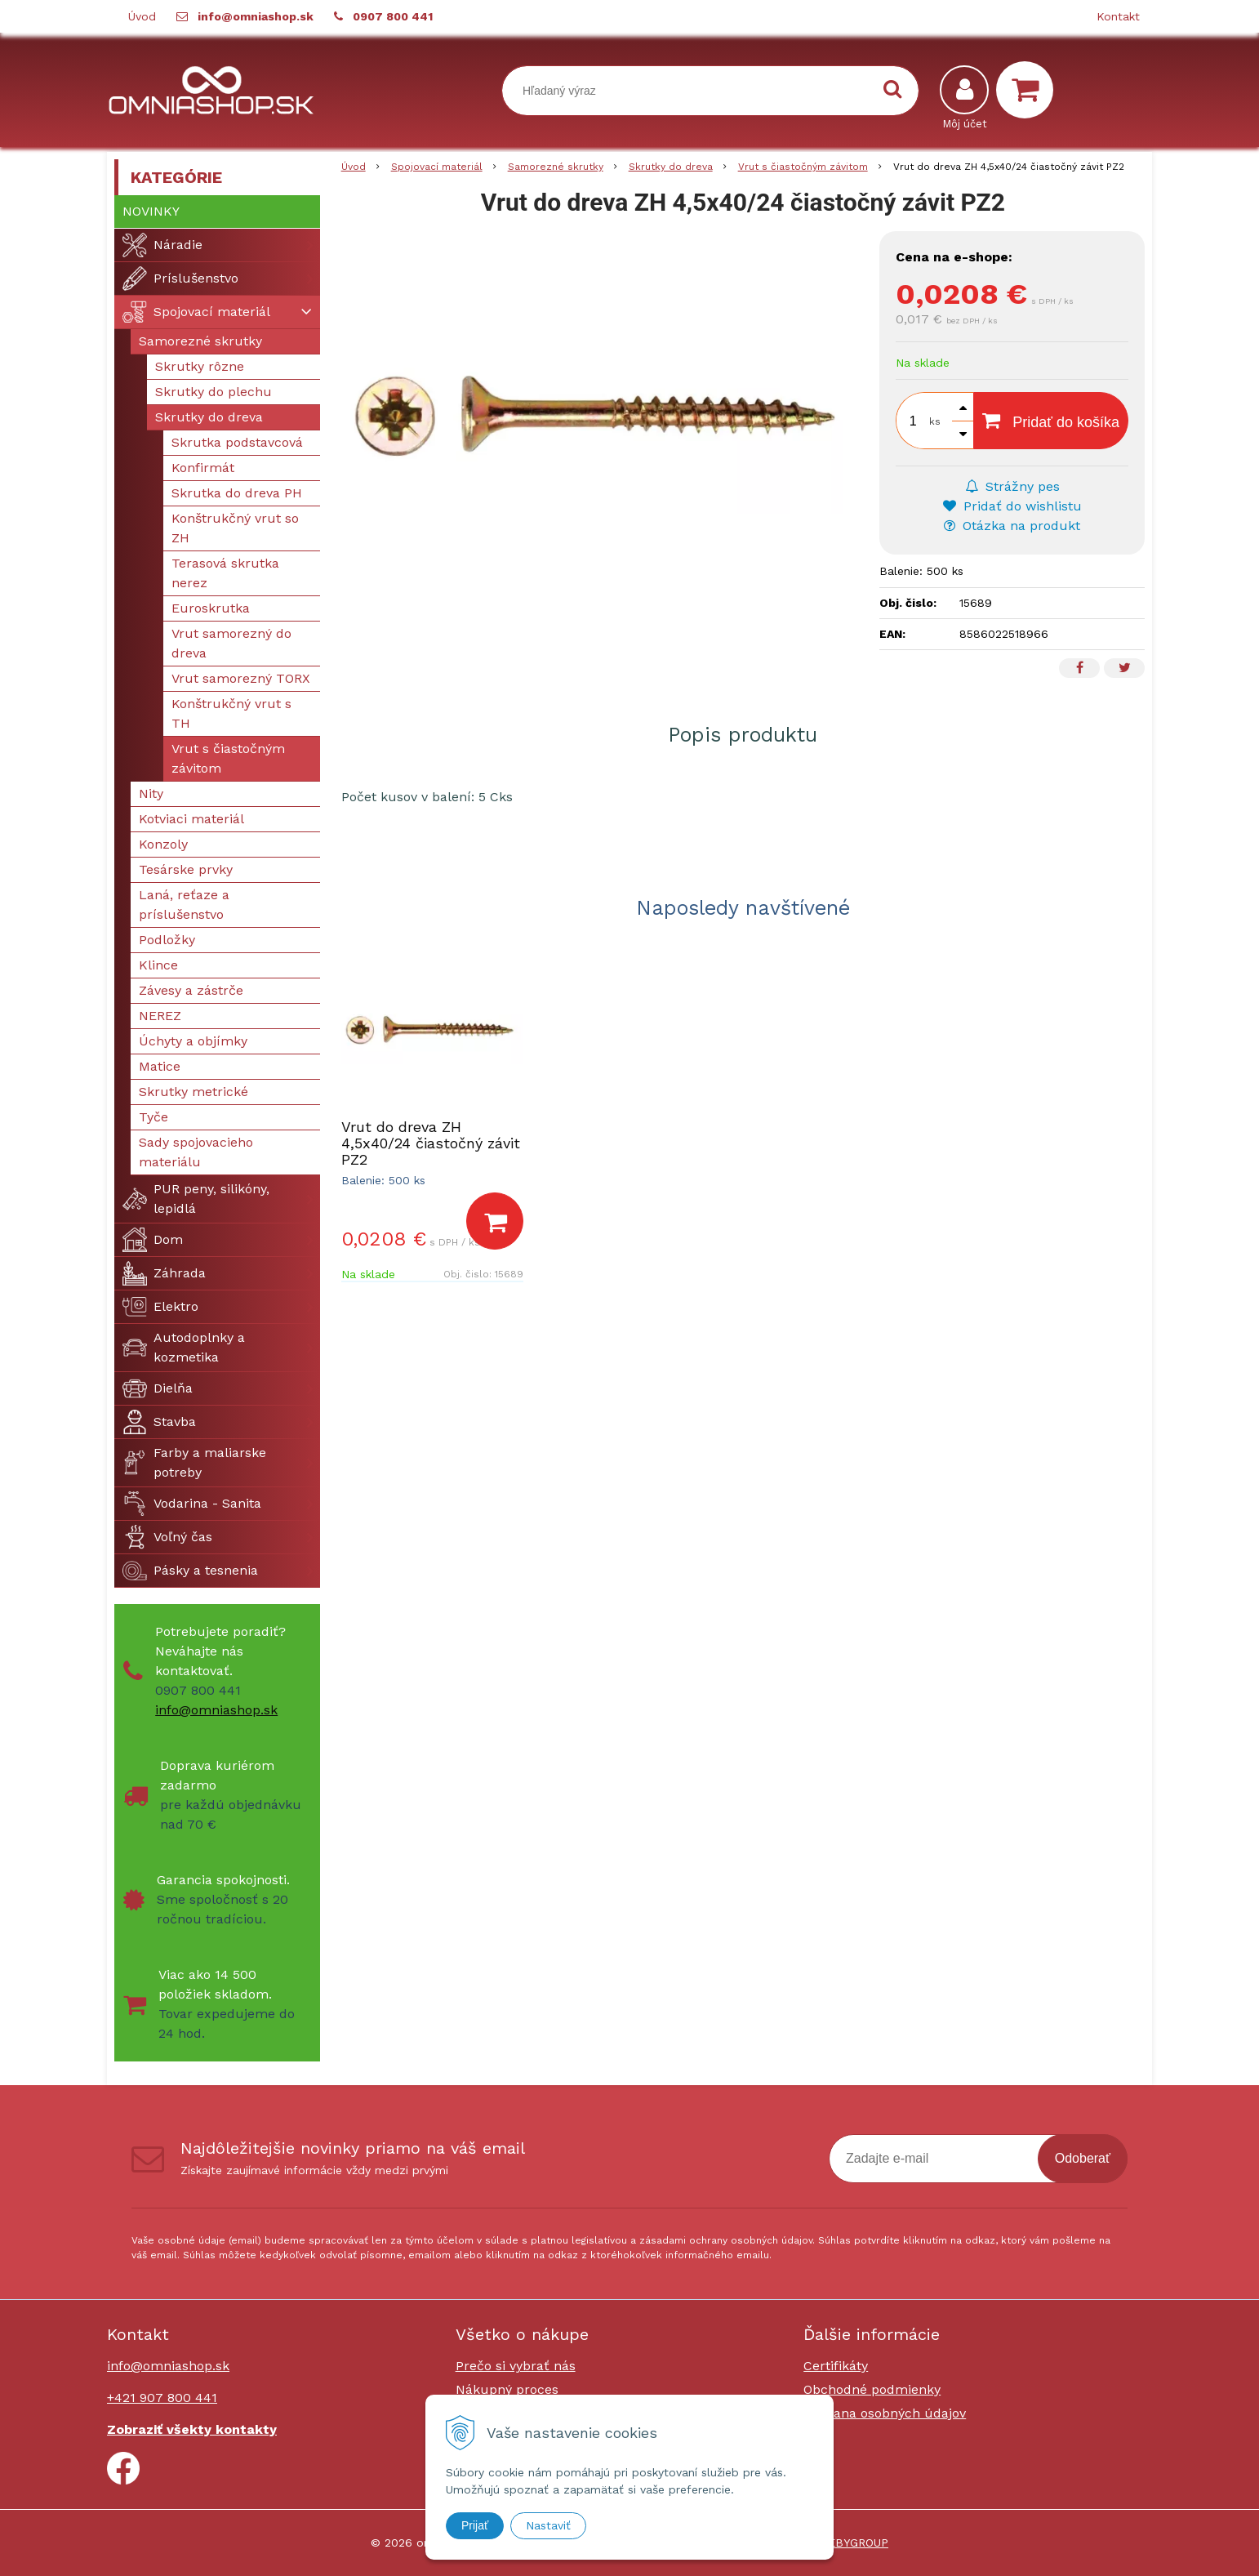  Describe the element at coordinates (160, 1015) in the screenshot. I see `NEREZ` at that location.